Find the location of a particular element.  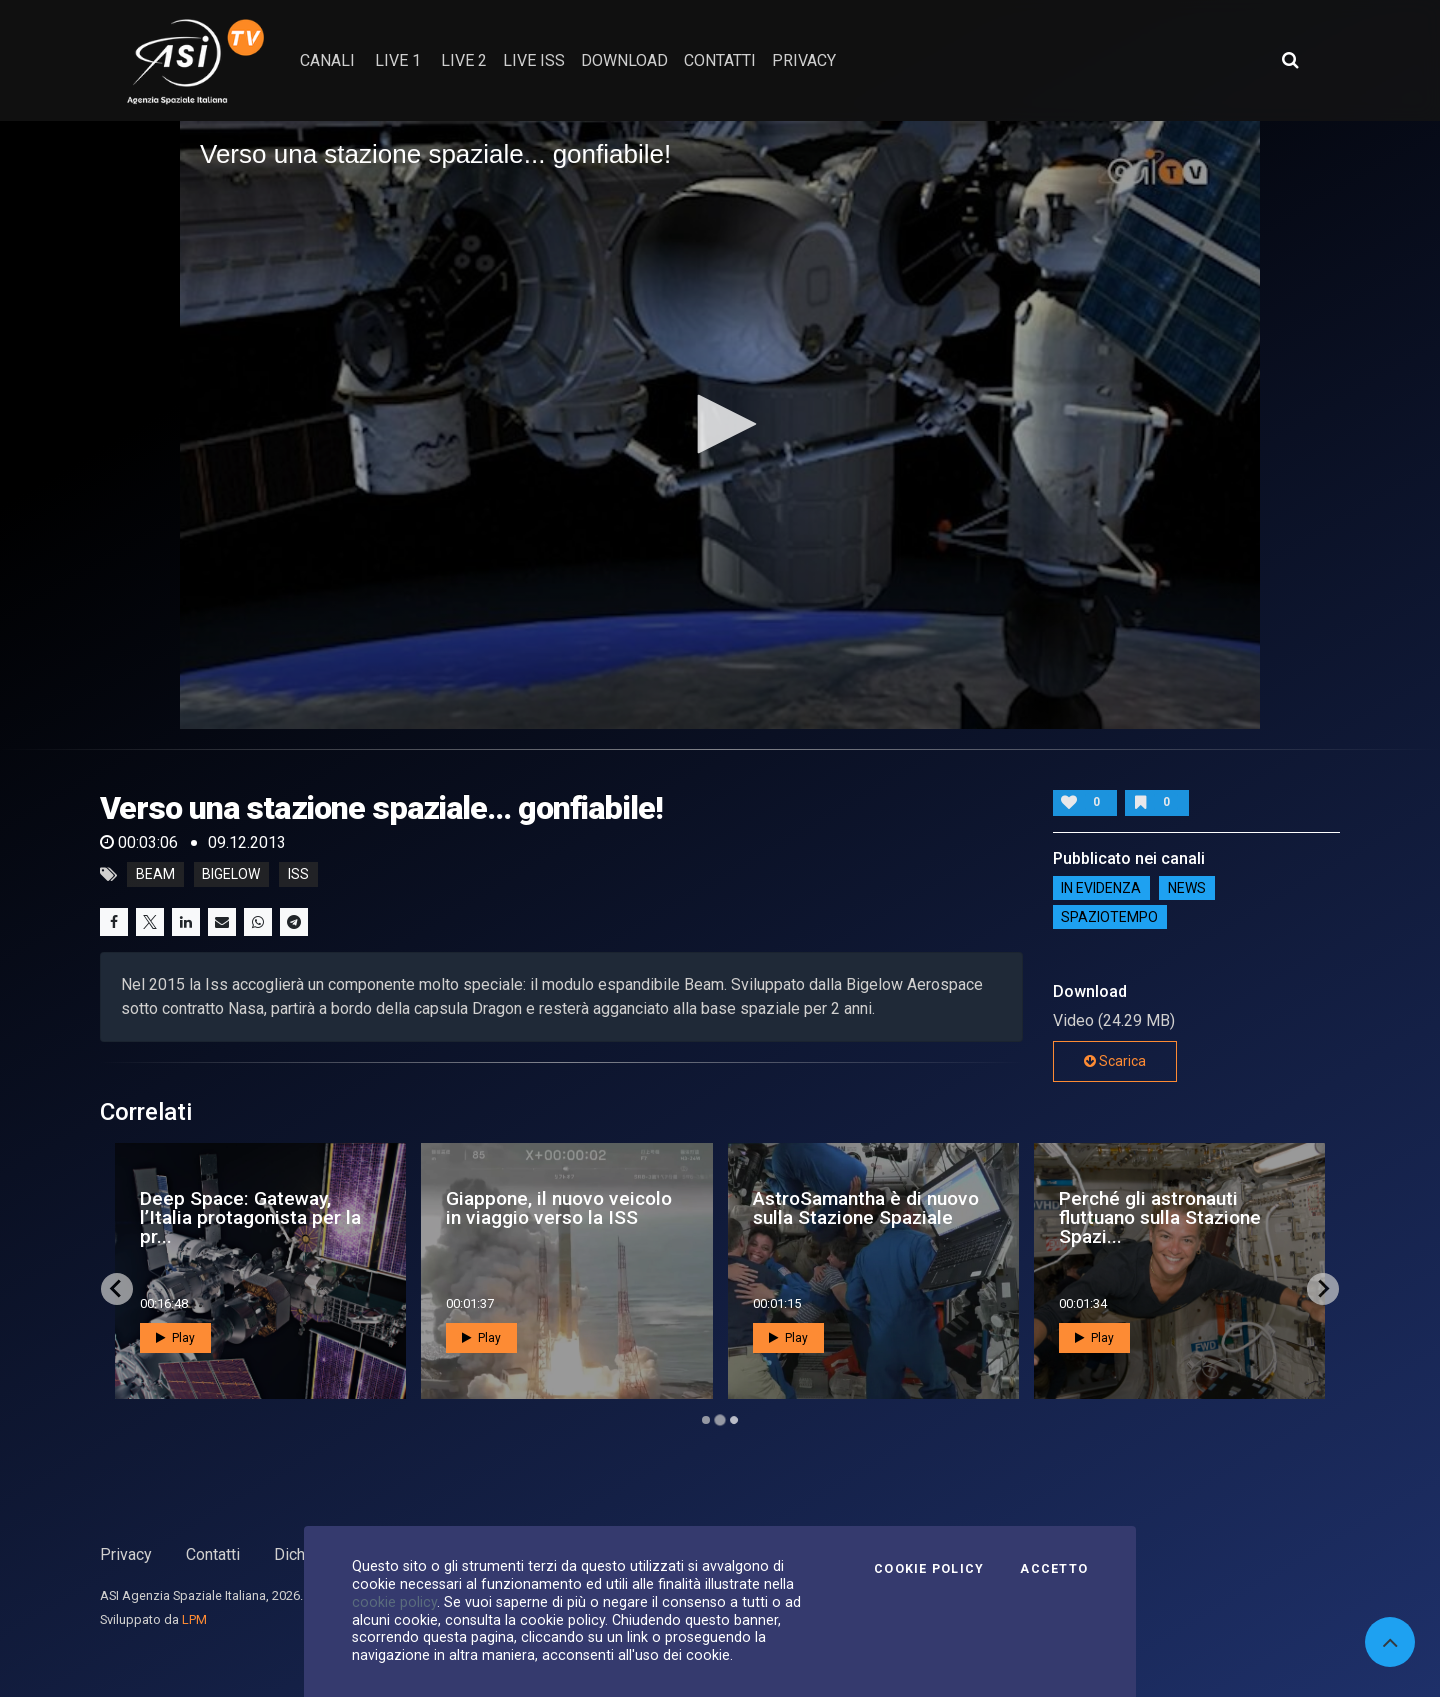

IN EVIDENZA is located at coordinates (1101, 888).